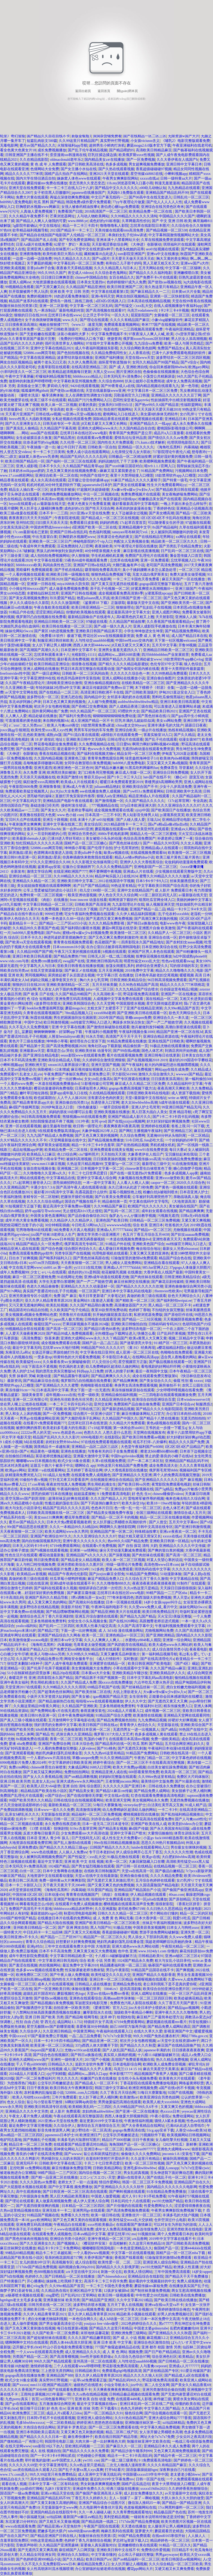 This screenshot has width=213, height=2576. Describe the element at coordinates (134, 2399) in the screenshot. I see `在线观看4480私人影视` at that location.